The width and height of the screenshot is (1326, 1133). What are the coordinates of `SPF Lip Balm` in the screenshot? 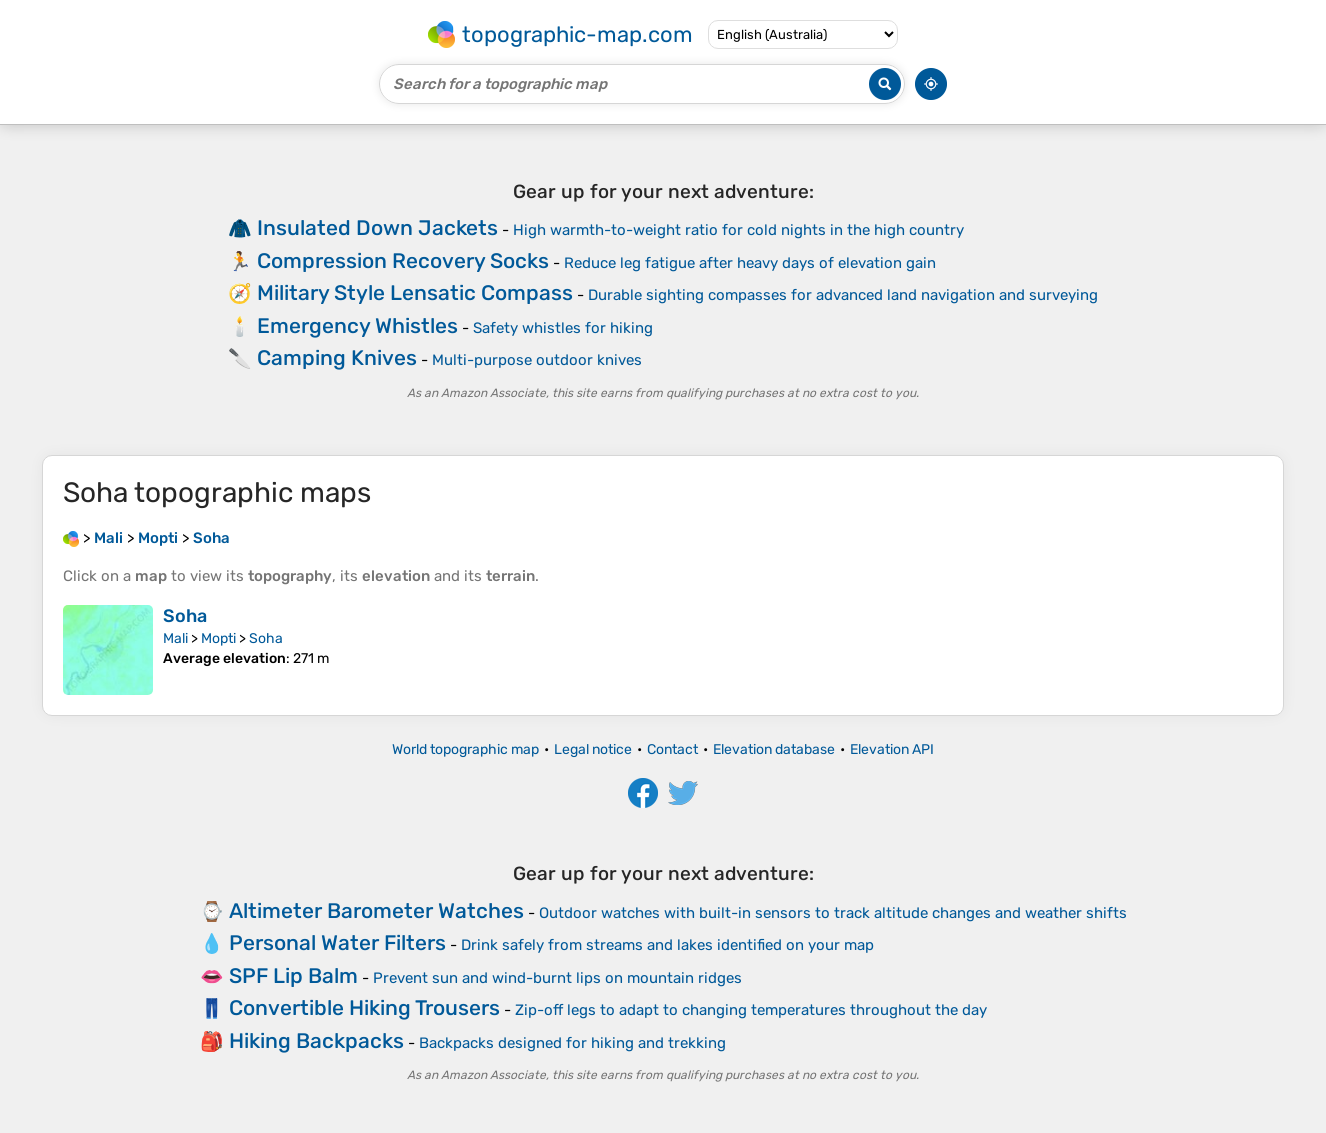 It's located at (293, 975).